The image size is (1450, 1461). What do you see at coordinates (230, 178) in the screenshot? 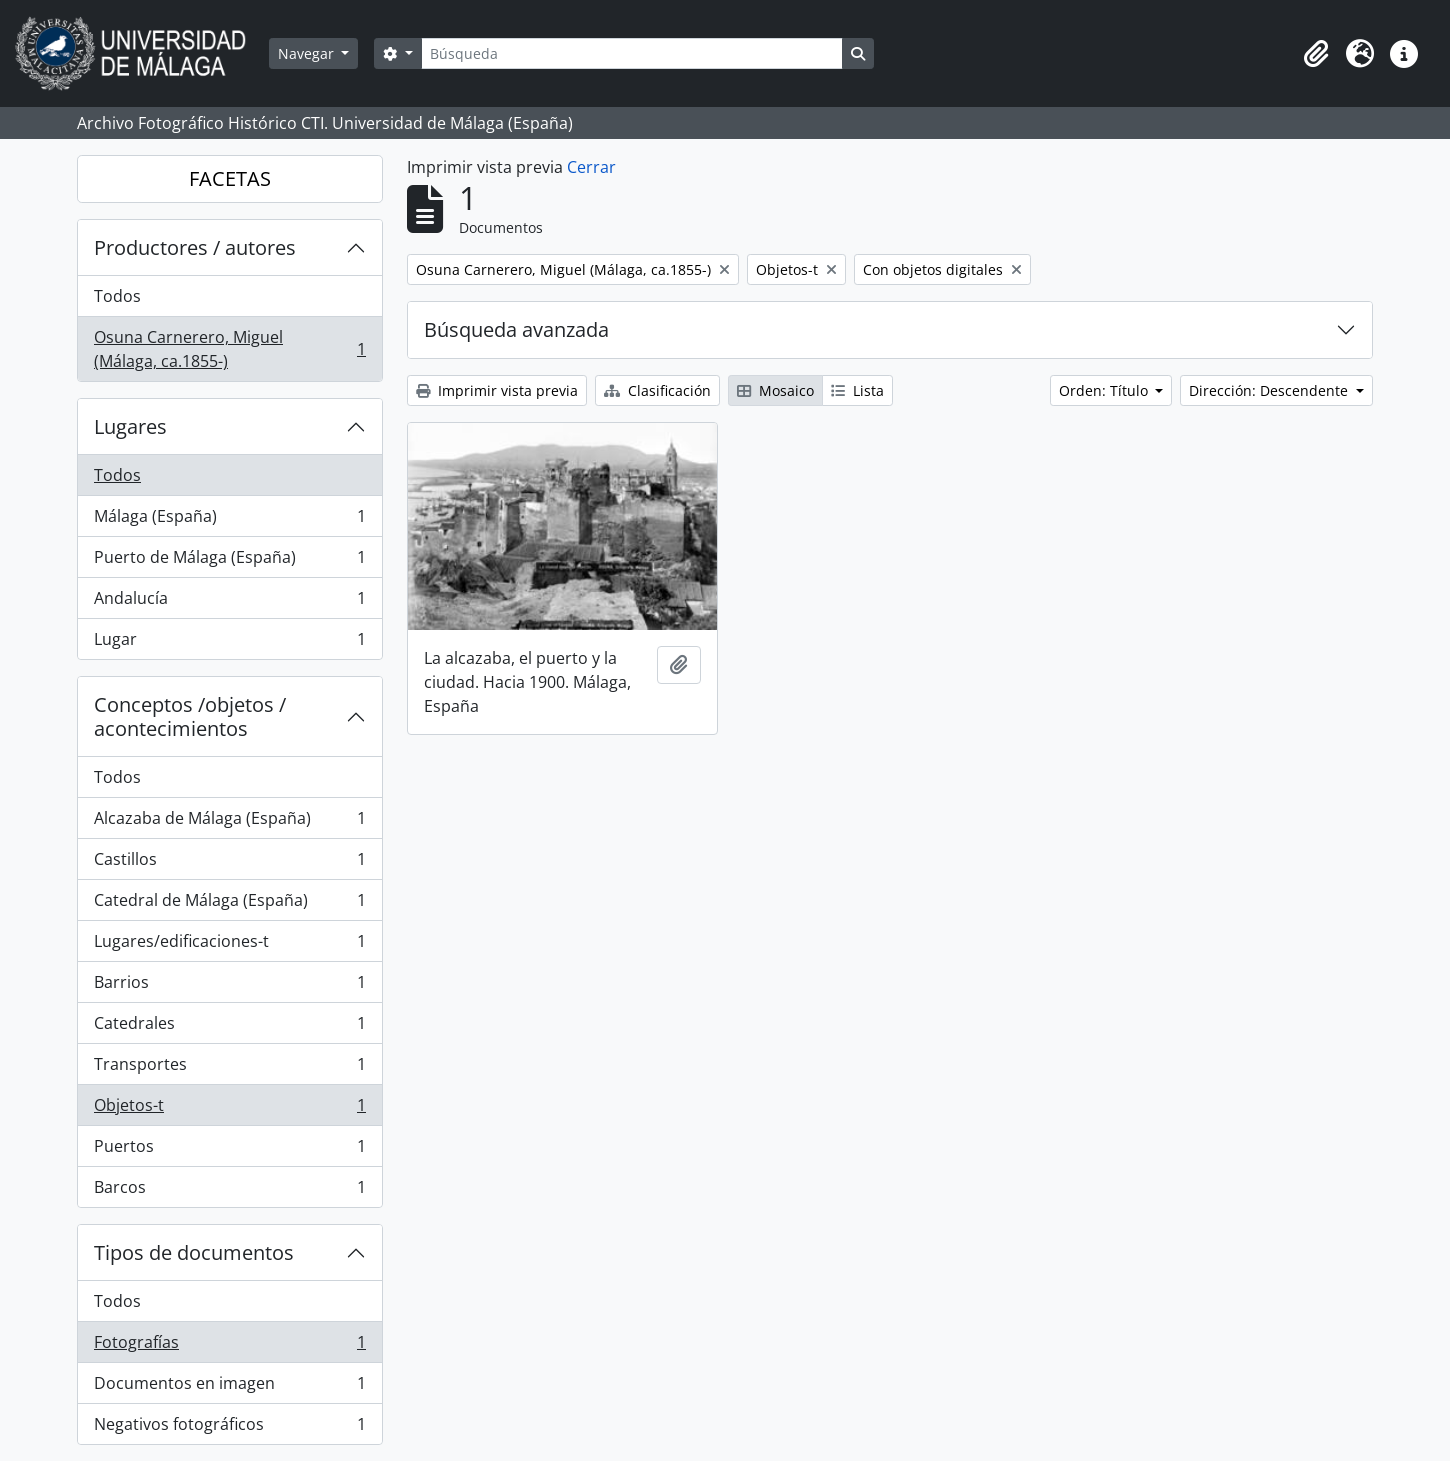
I see `FACETAS` at bounding box center [230, 178].